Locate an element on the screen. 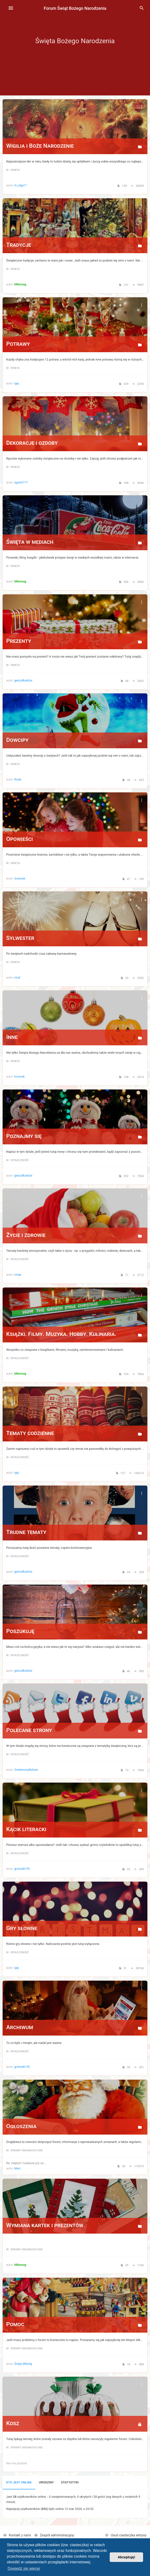 This screenshot has height=2576, width=150. horonak is located at coordinates (19, 1076).